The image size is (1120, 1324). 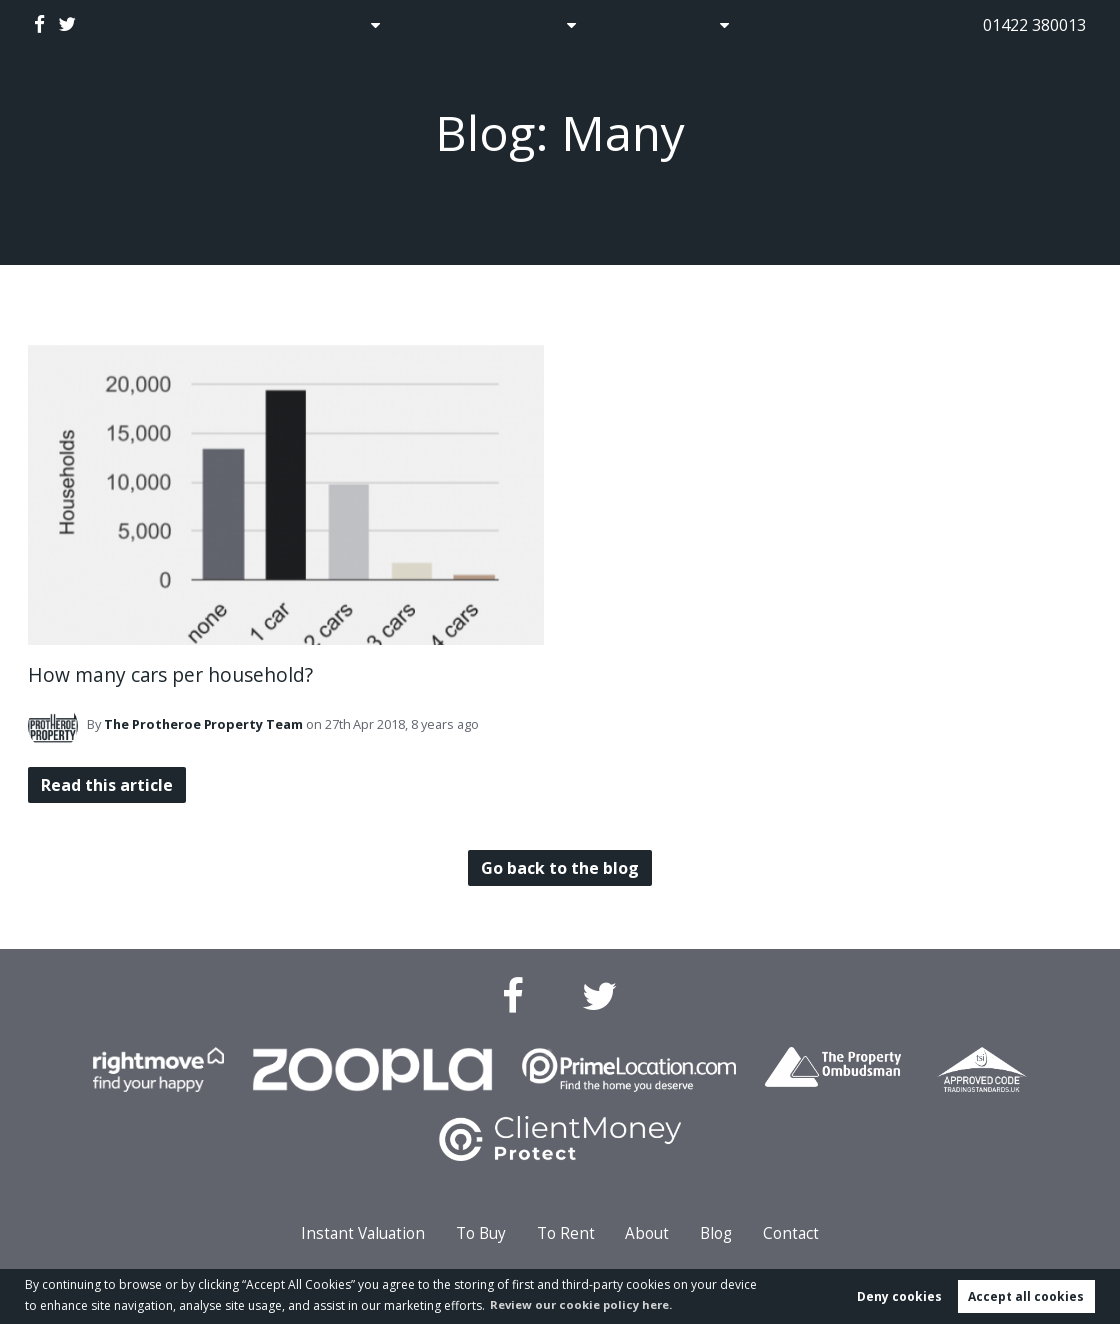 What do you see at coordinates (170, 674) in the screenshot?
I see `How many cars per household?` at bounding box center [170, 674].